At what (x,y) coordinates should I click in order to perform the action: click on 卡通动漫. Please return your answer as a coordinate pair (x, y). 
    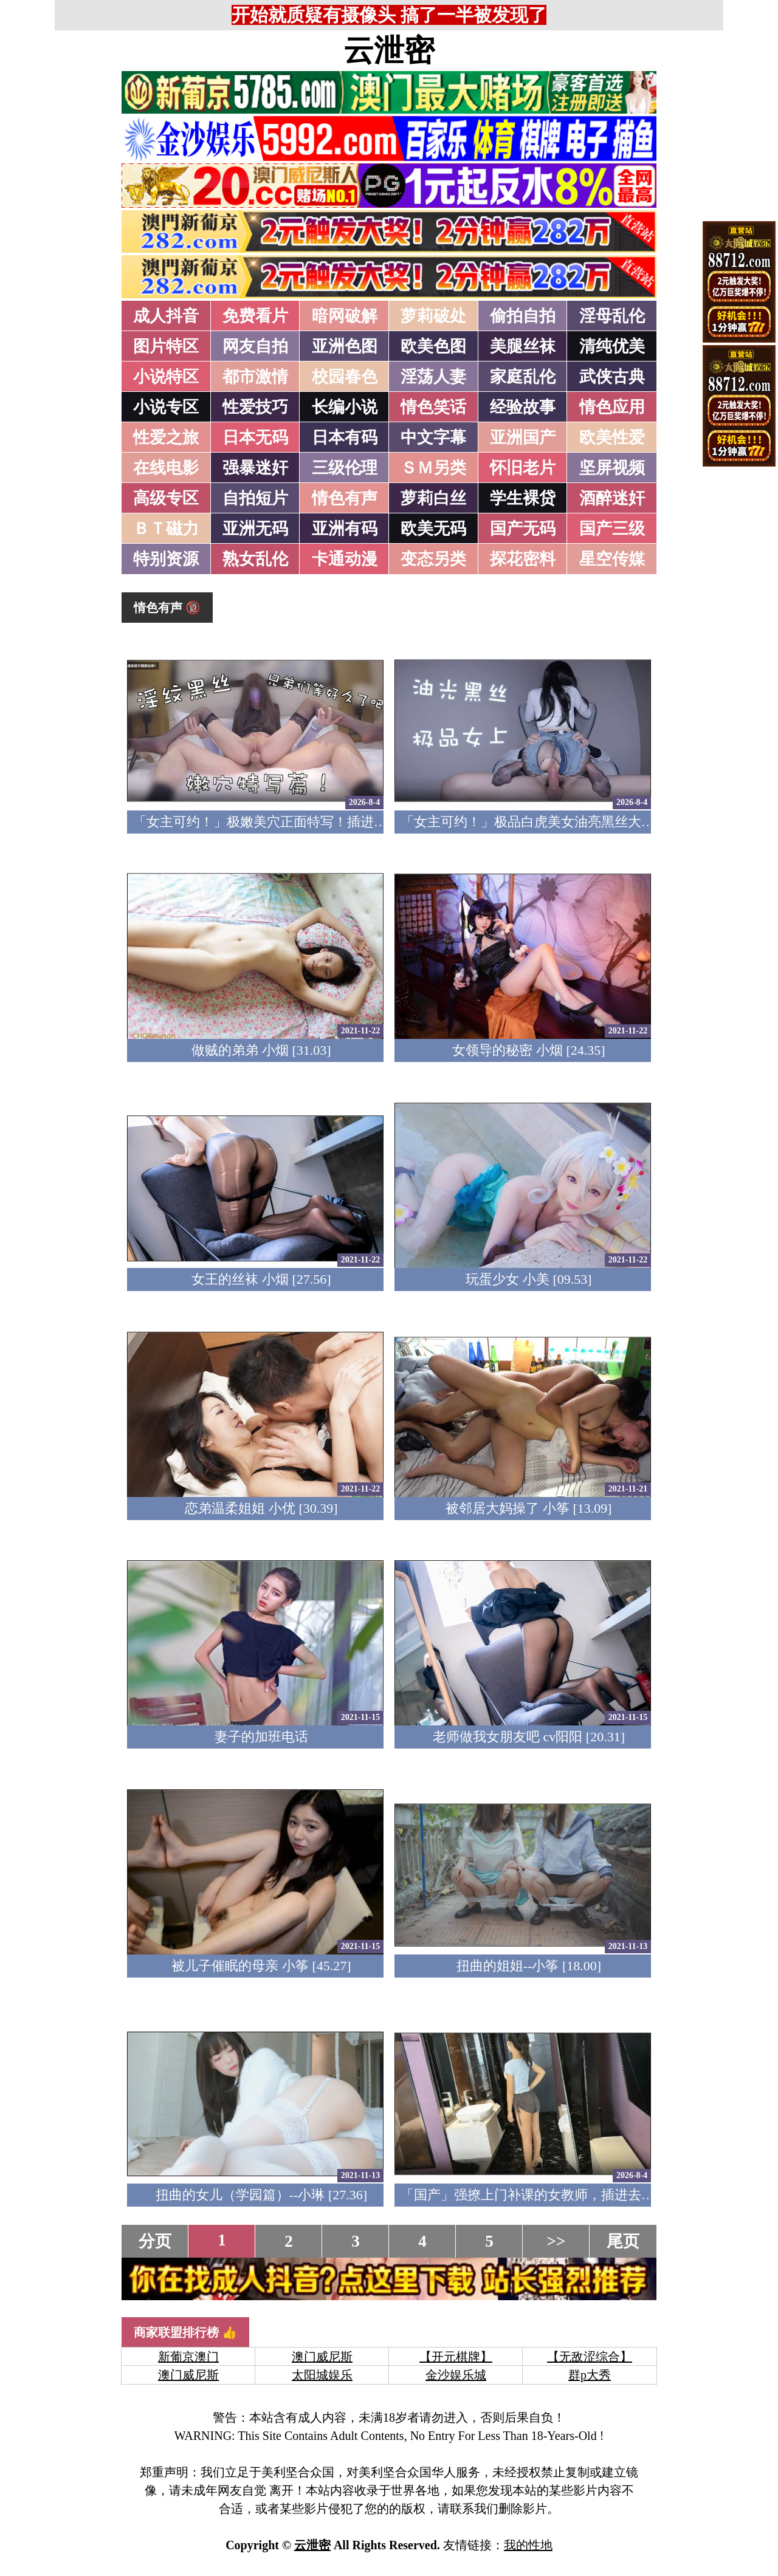
    Looking at the image, I should click on (344, 559).